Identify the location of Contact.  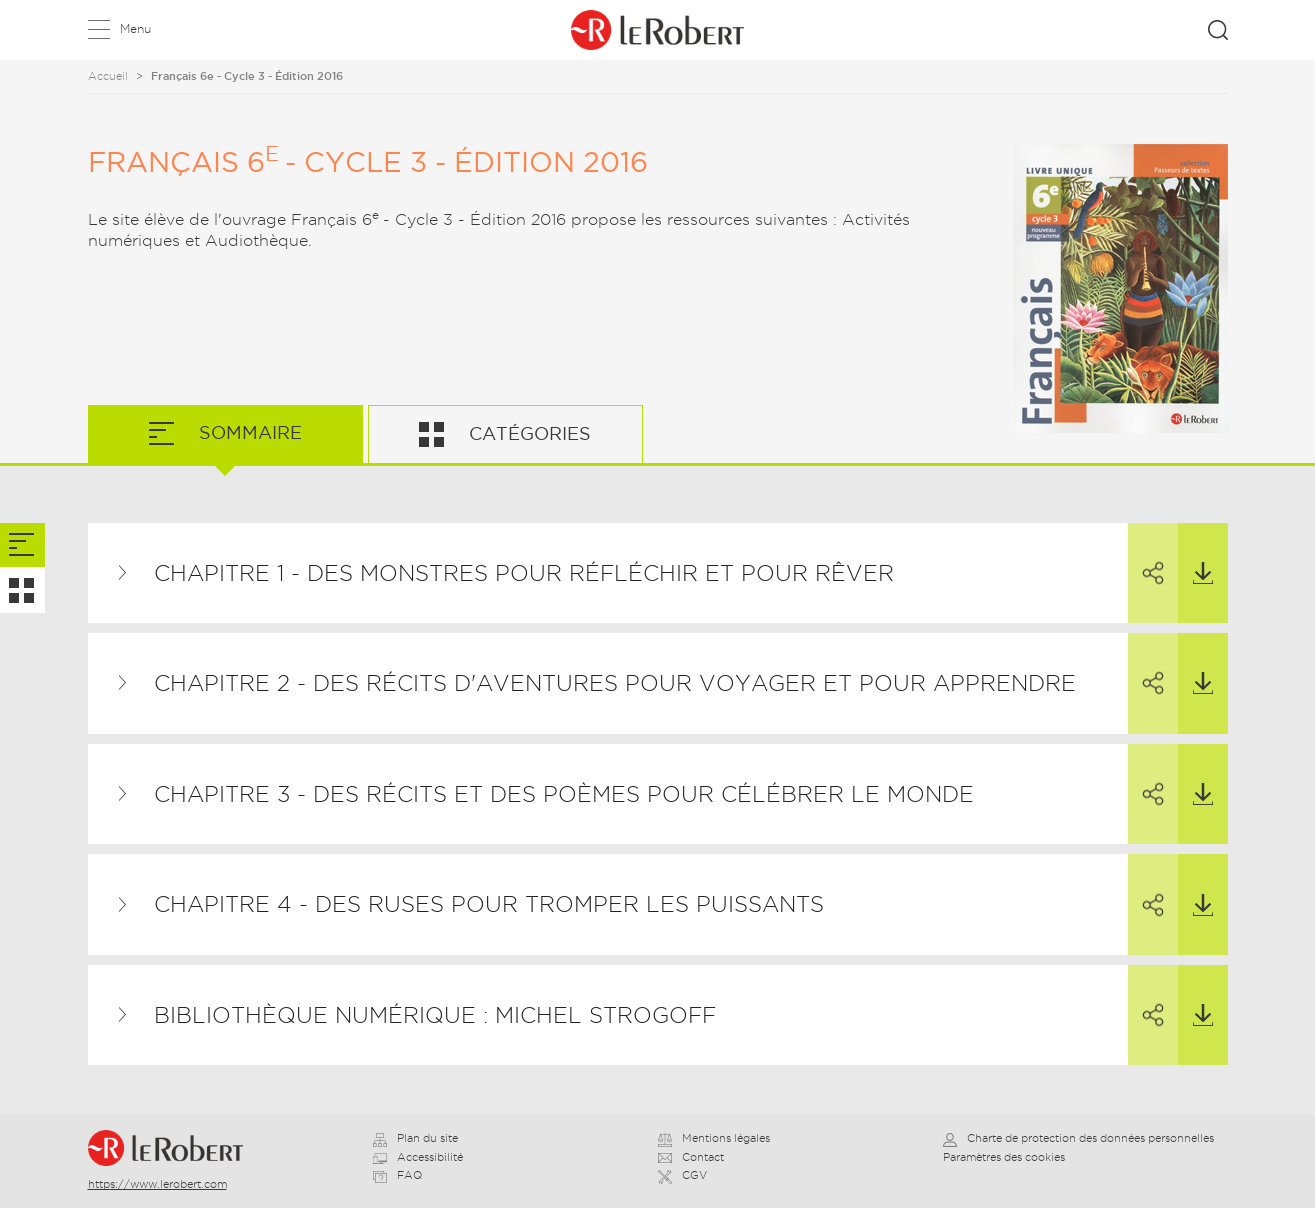
(691, 1157).